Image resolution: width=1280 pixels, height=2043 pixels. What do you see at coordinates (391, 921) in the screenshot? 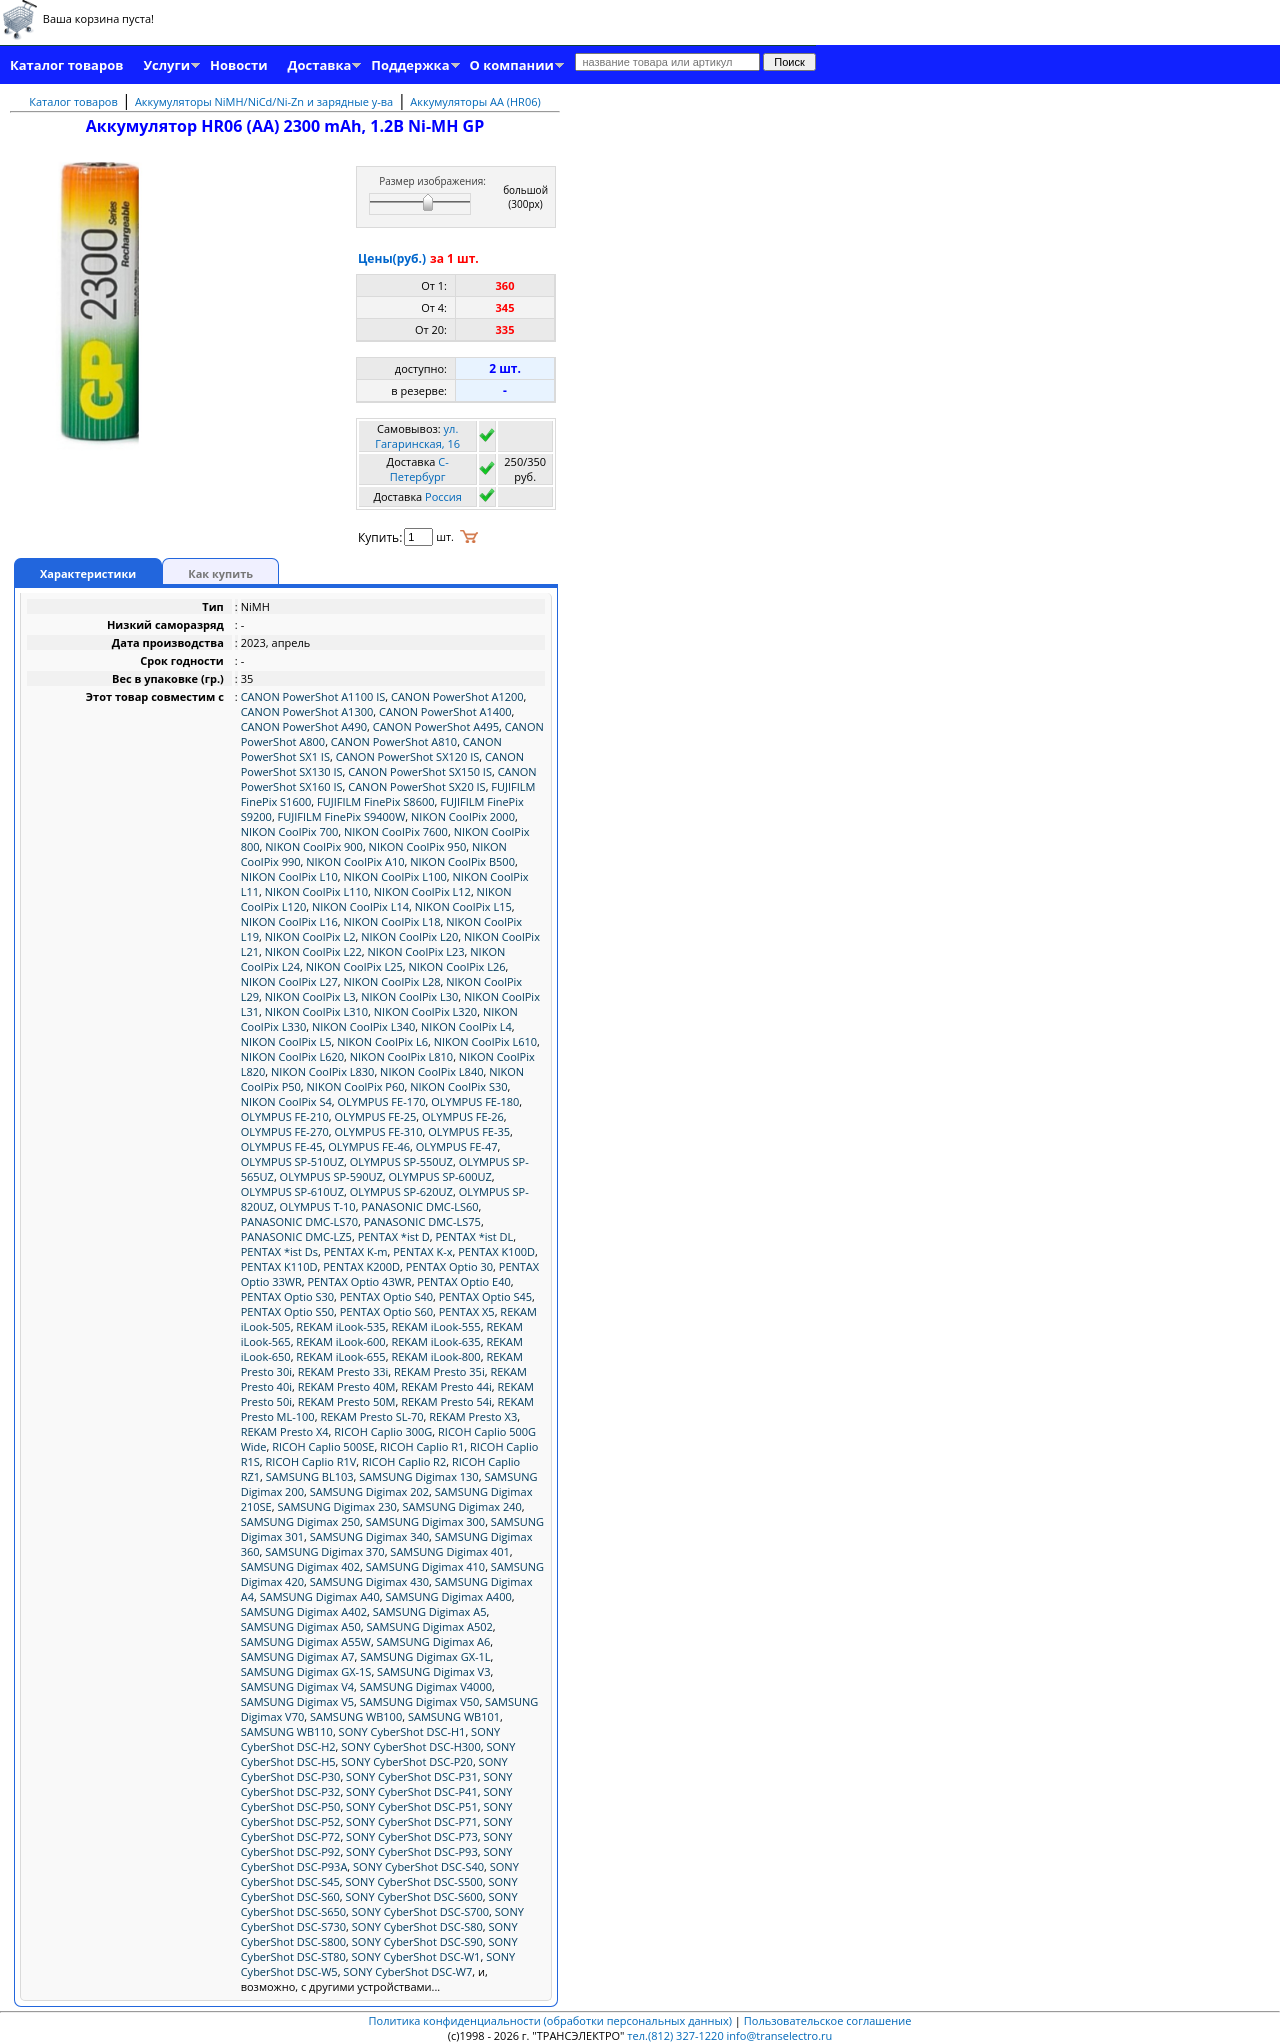
I see `NIKON CoolPix L18` at bounding box center [391, 921].